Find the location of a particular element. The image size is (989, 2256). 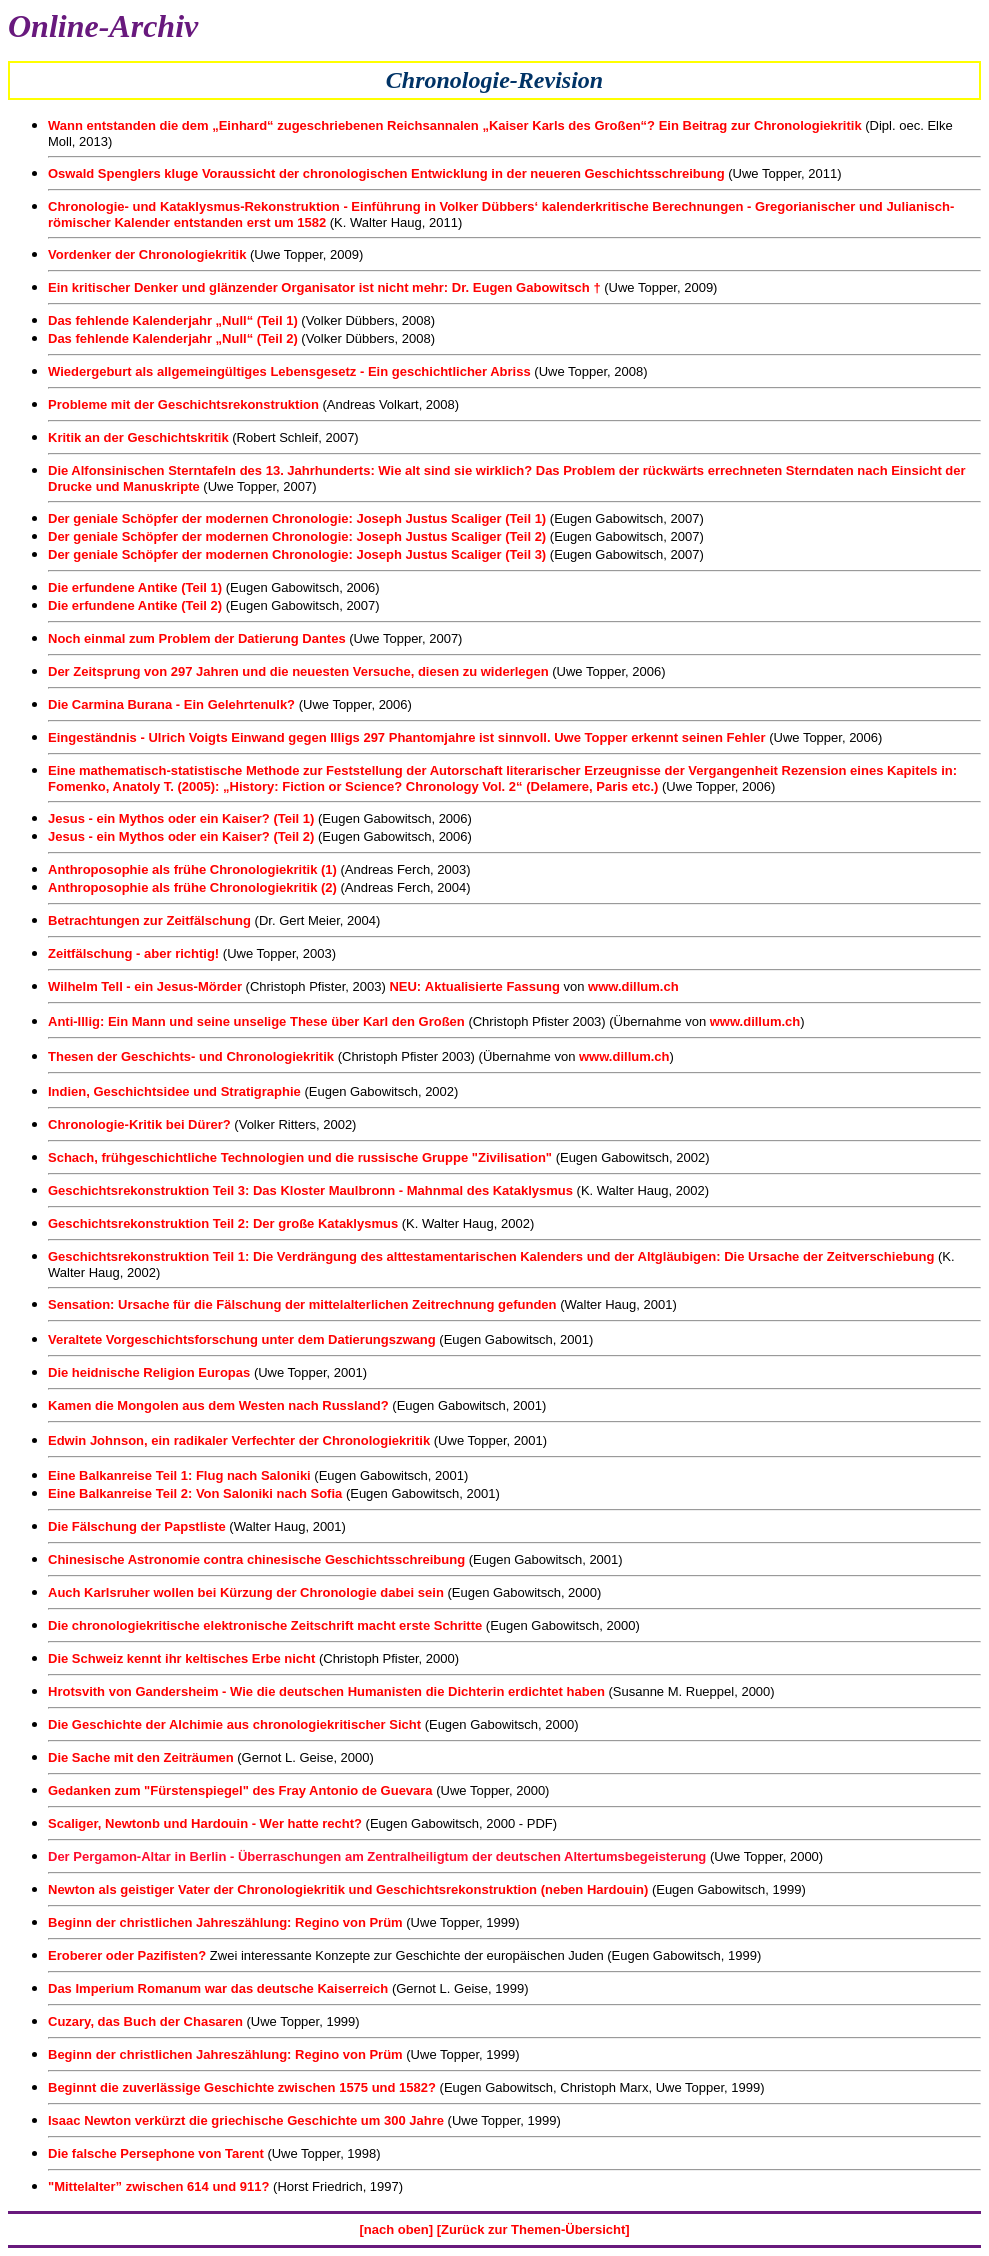

Veraltete Vorgeschichtsforschung unter dem Datierungszwang is located at coordinates (242, 1339).